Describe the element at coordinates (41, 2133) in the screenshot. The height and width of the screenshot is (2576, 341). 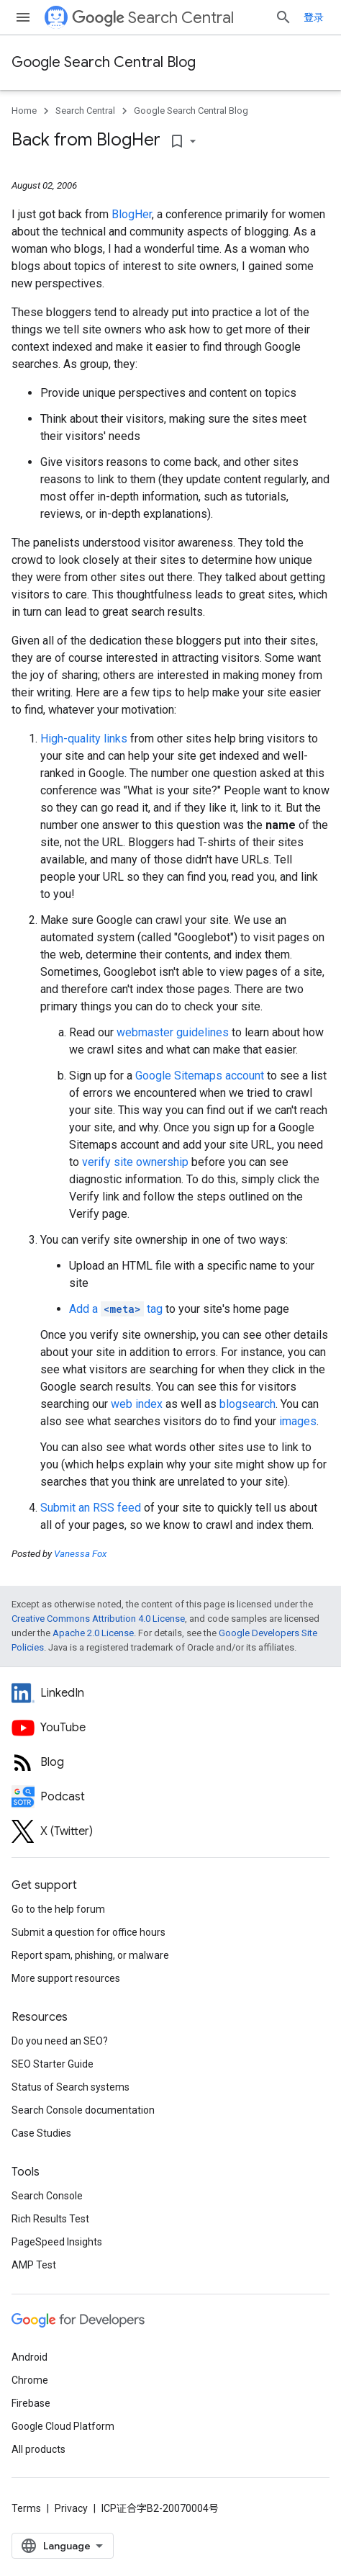
I see `Case Studies` at that location.